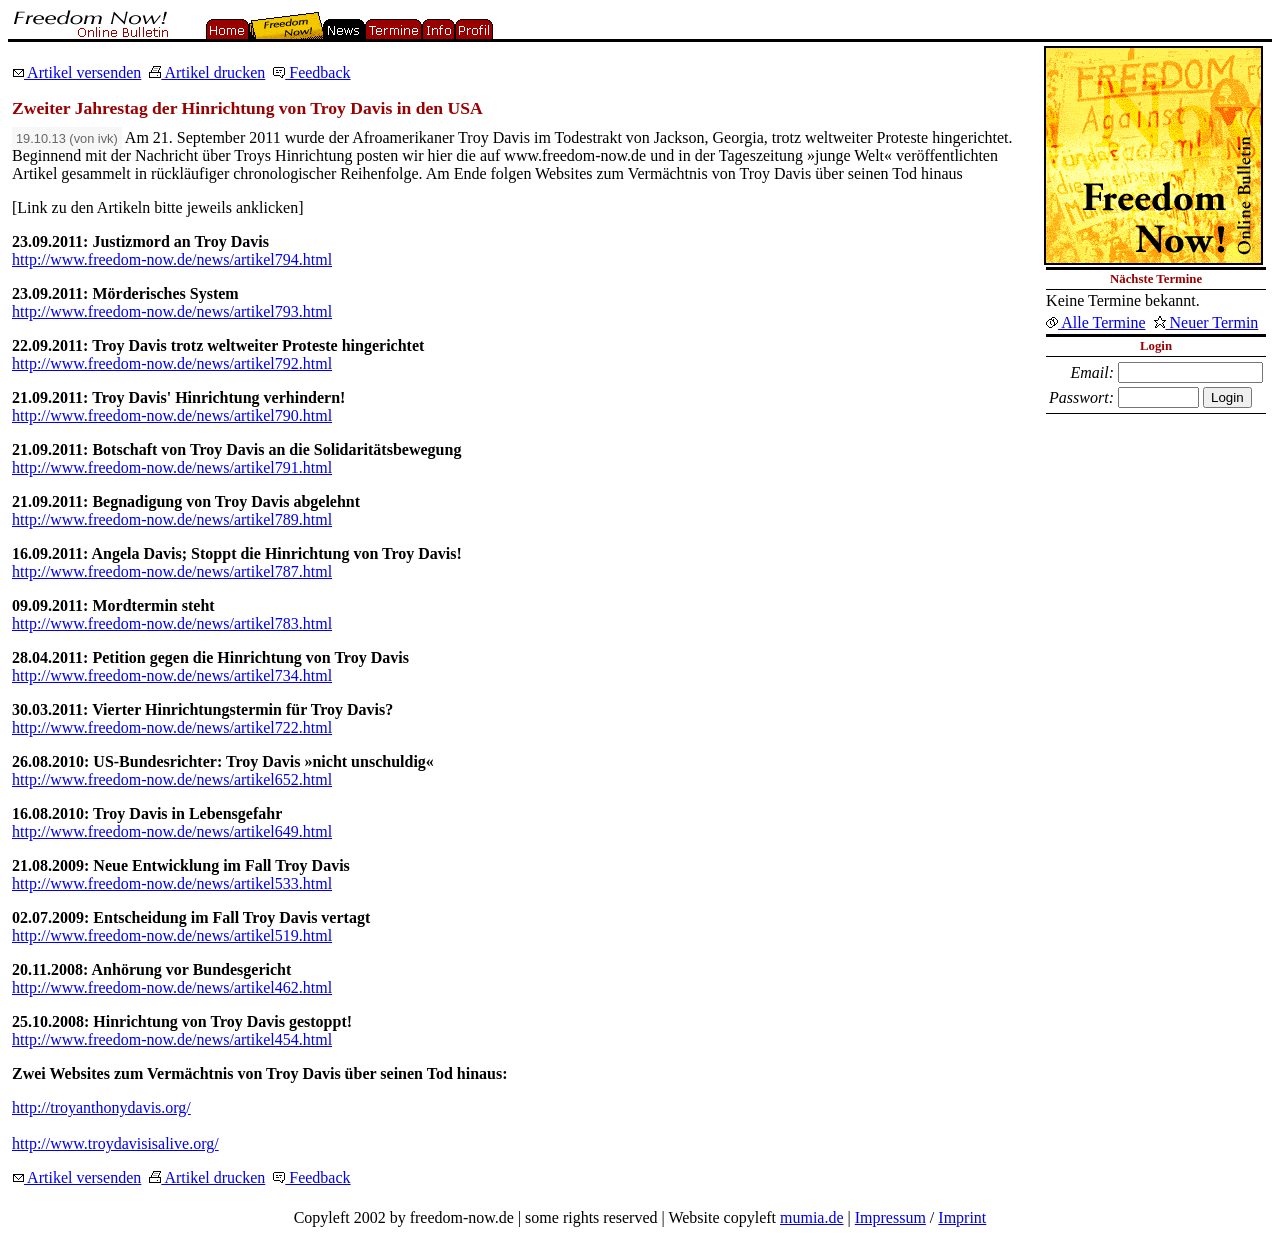  What do you see at coordinates (172, 519) in the screenshot?
I see `http://www.freedom-now.de/news/artikel789.html` at bounding box center [172, 519].